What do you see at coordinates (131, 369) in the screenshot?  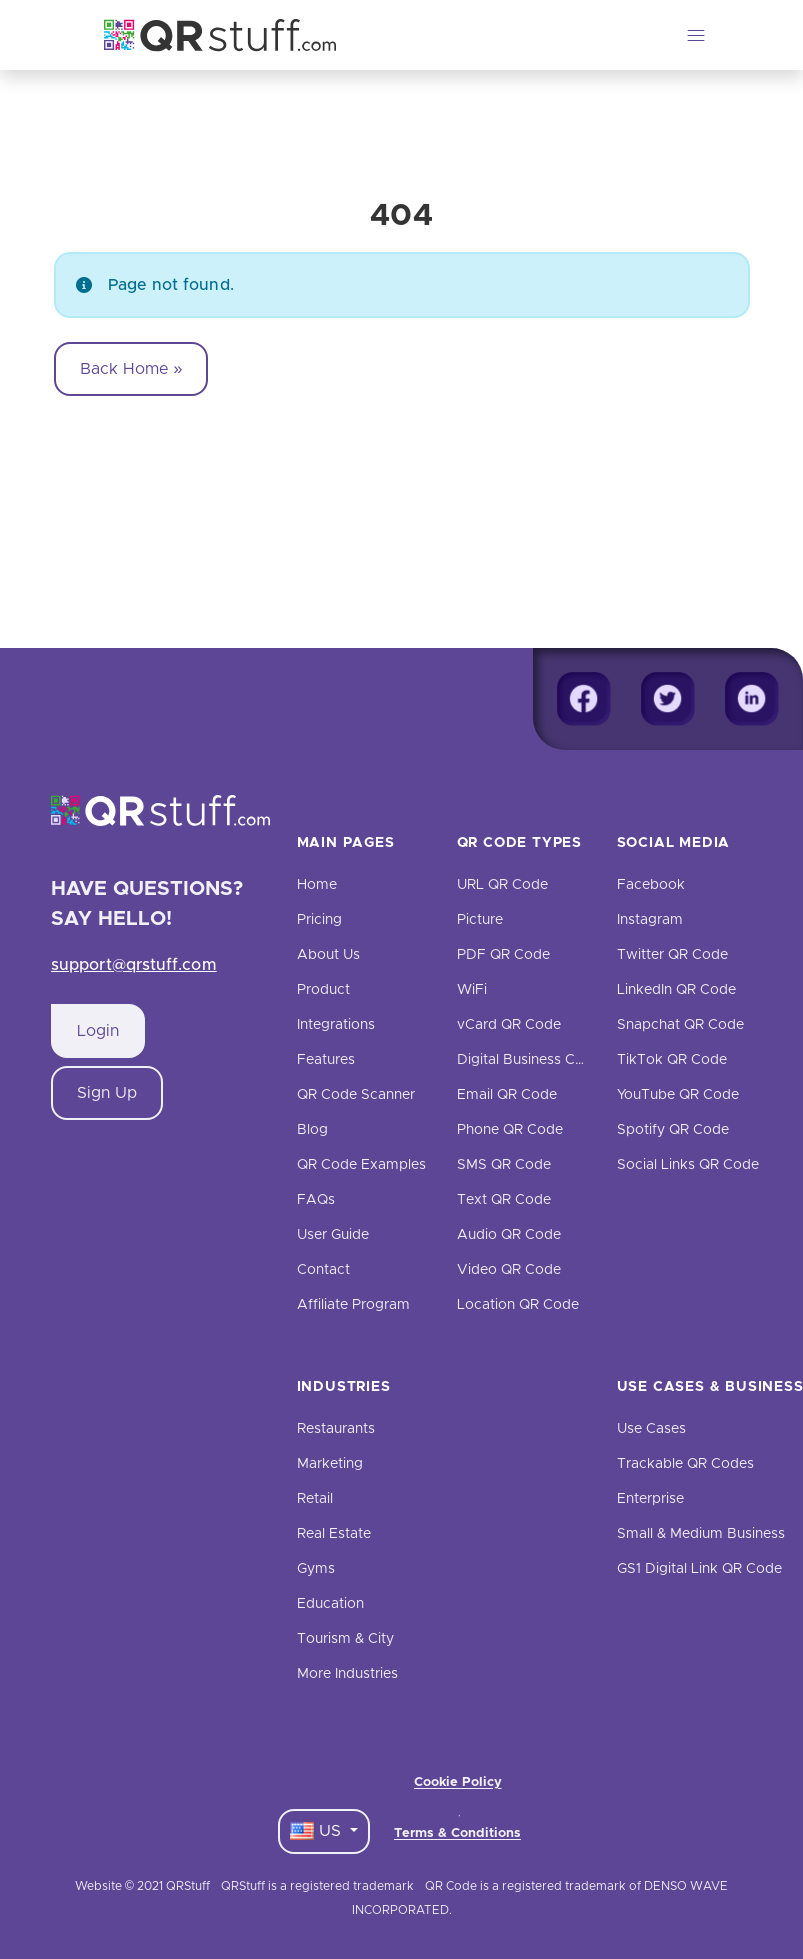 I see `Back Home » [button]` at bounding box center [131, 369].